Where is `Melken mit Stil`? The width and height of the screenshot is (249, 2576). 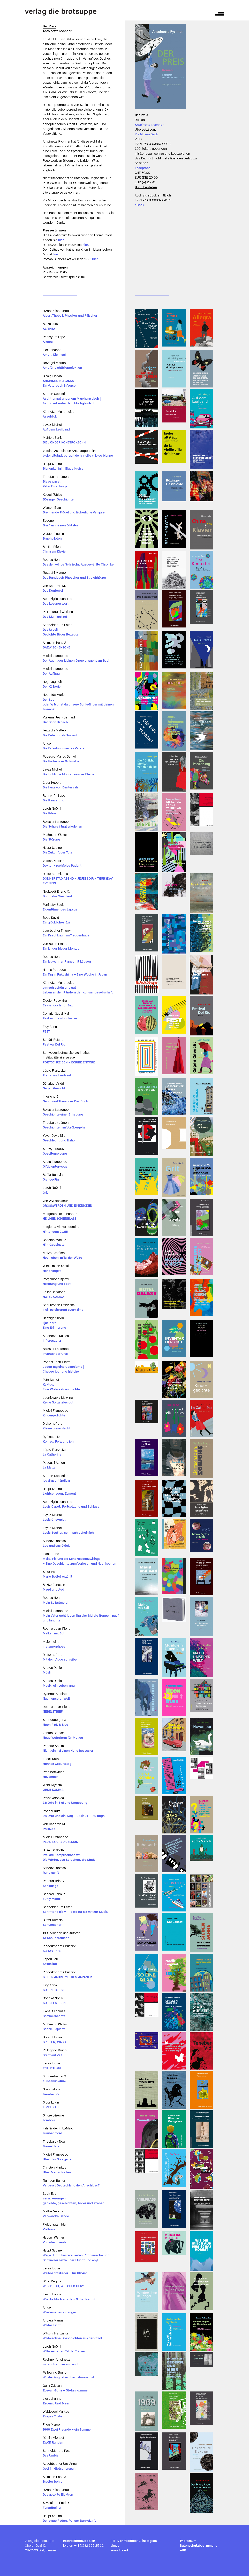
Melken mit Stil is located at coordinates (53, 1633).